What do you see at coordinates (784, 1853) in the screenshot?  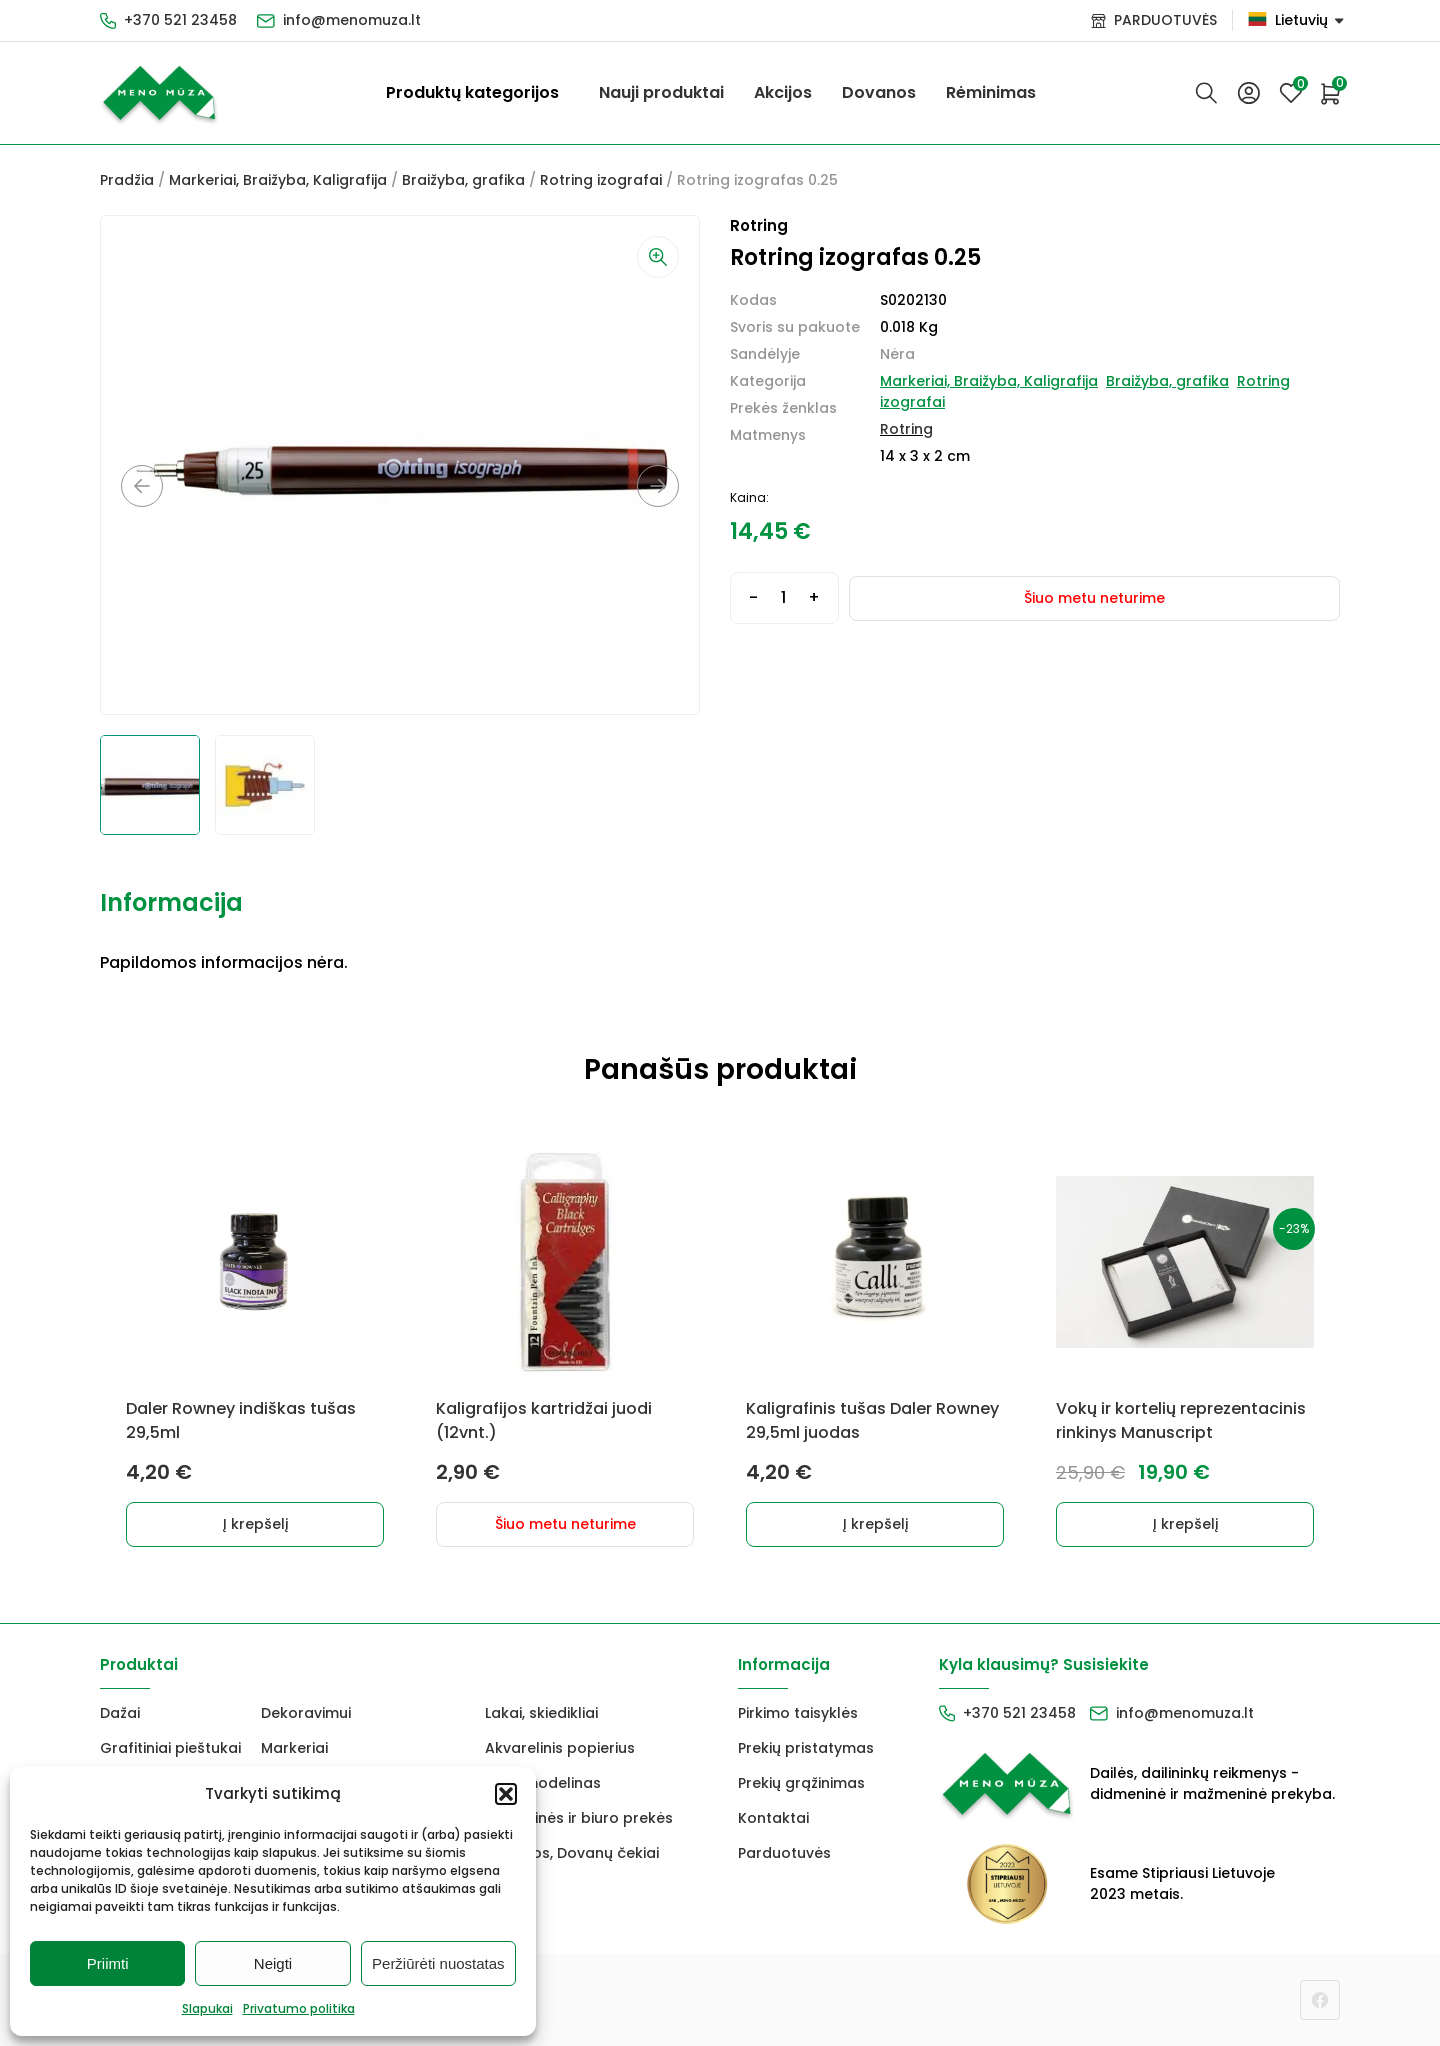 I see `Parduotuvės` at bounding box center [784, 1853].